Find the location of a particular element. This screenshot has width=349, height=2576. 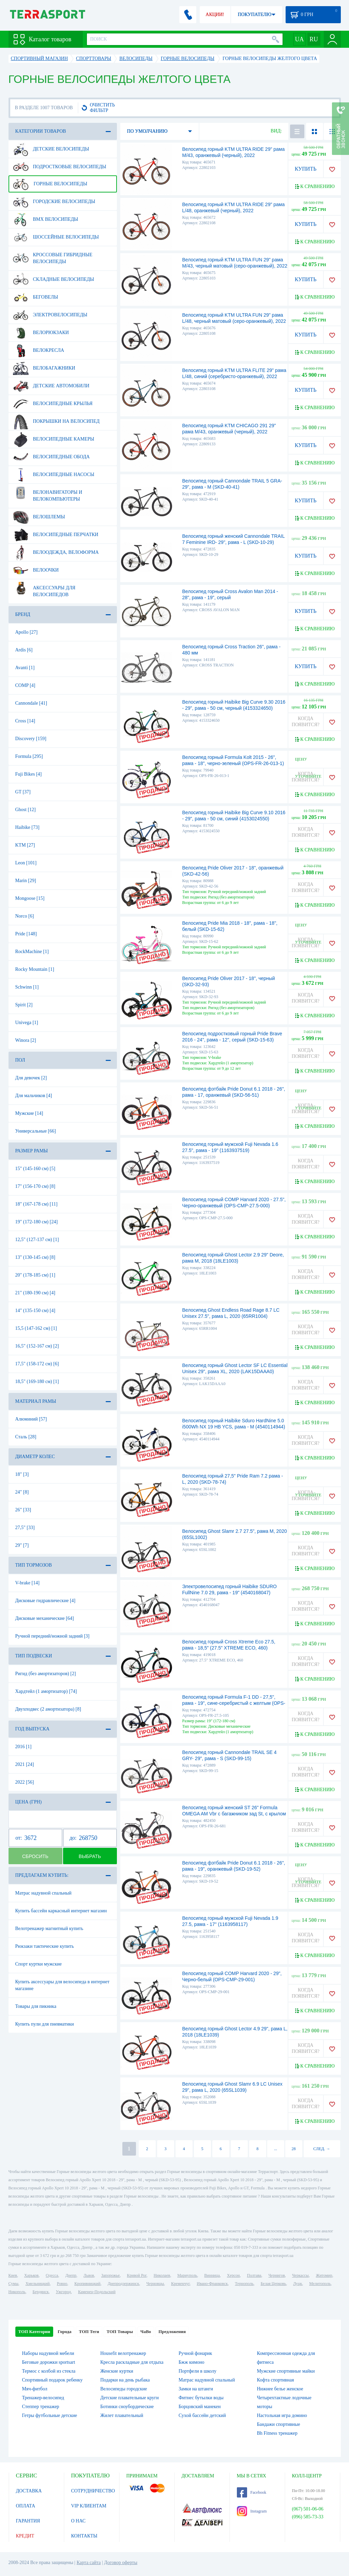

Запорожье is located at coordinates (110, 2275).